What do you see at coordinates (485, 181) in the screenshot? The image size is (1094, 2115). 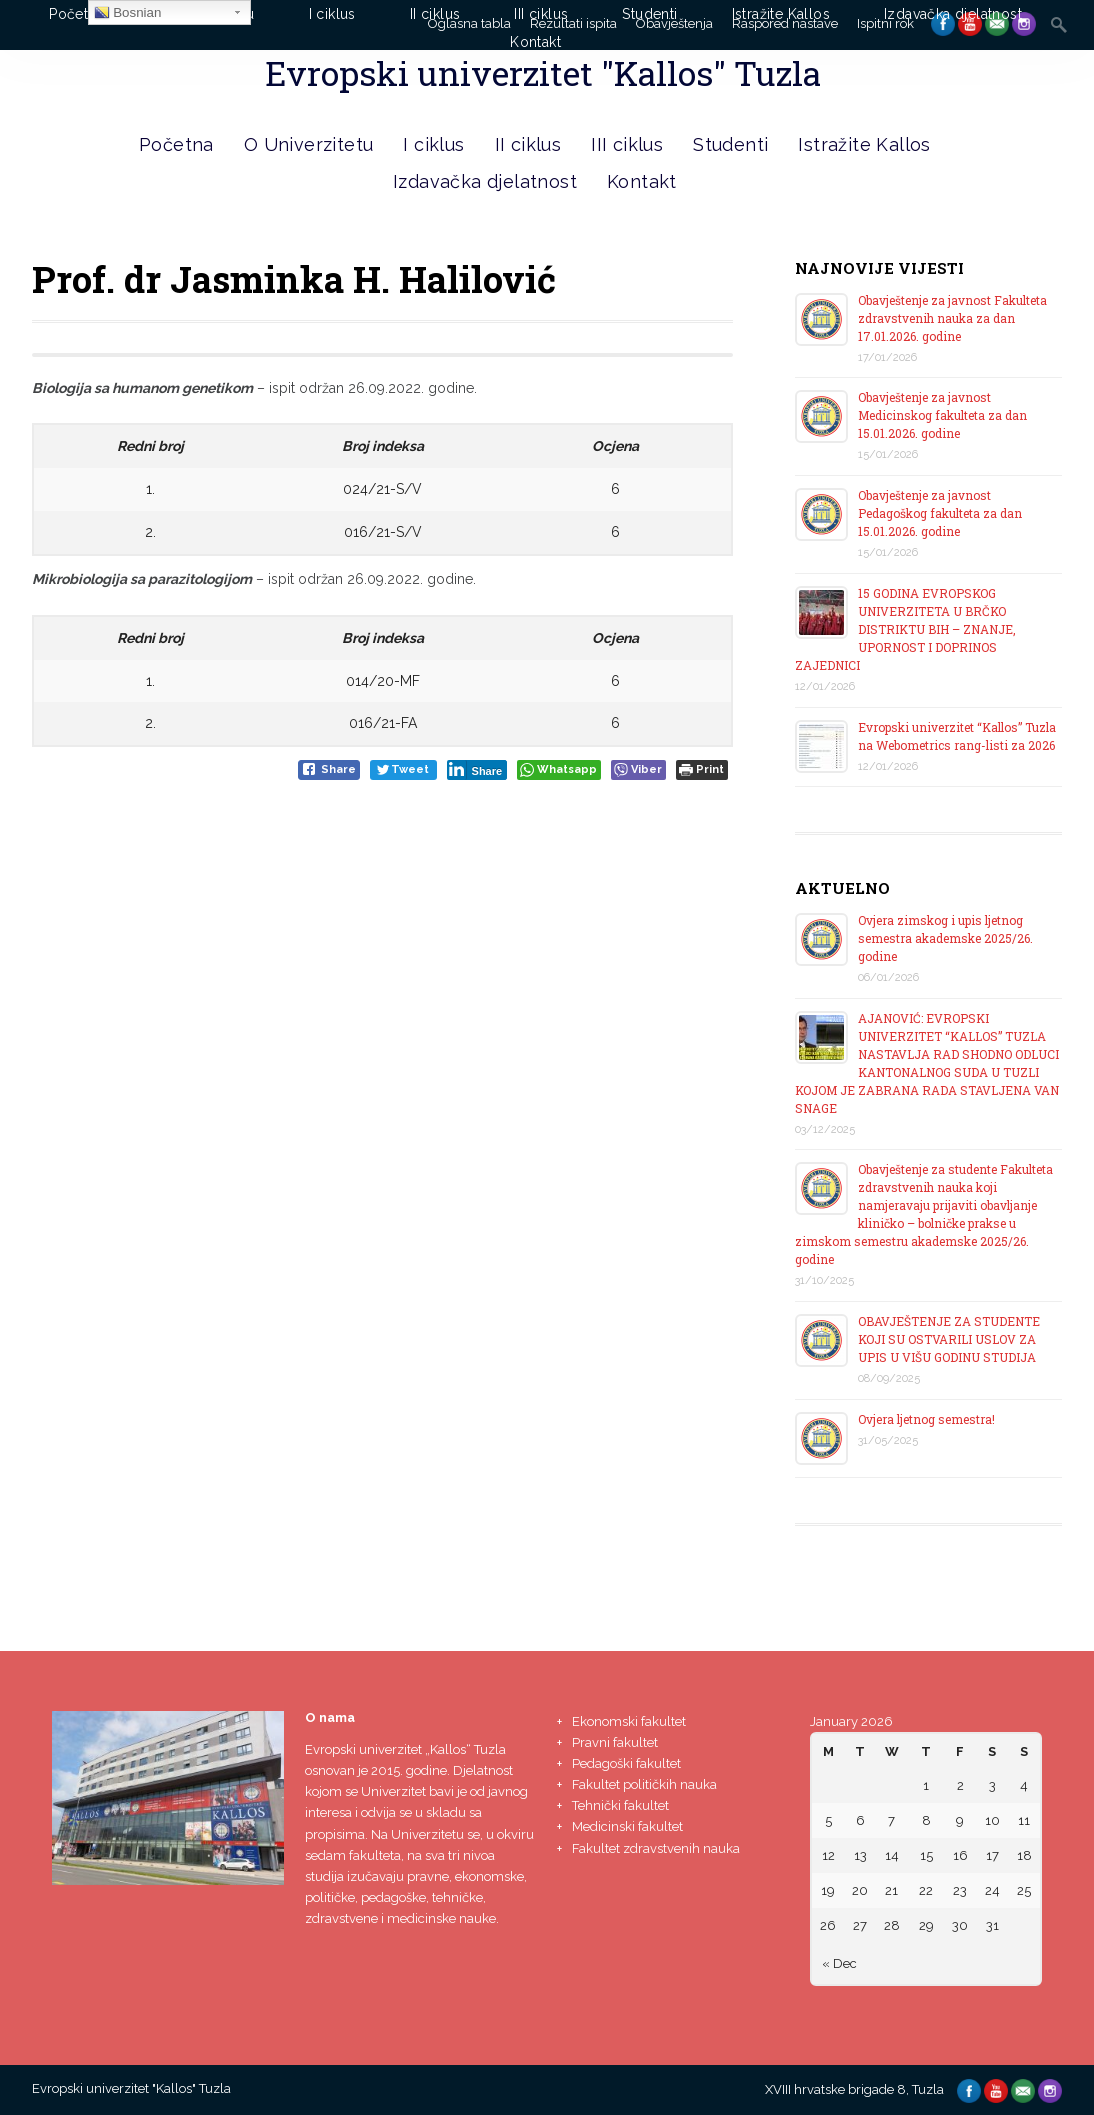 I see `Izdavačka djelatnost` at bounding box center [485, 181].